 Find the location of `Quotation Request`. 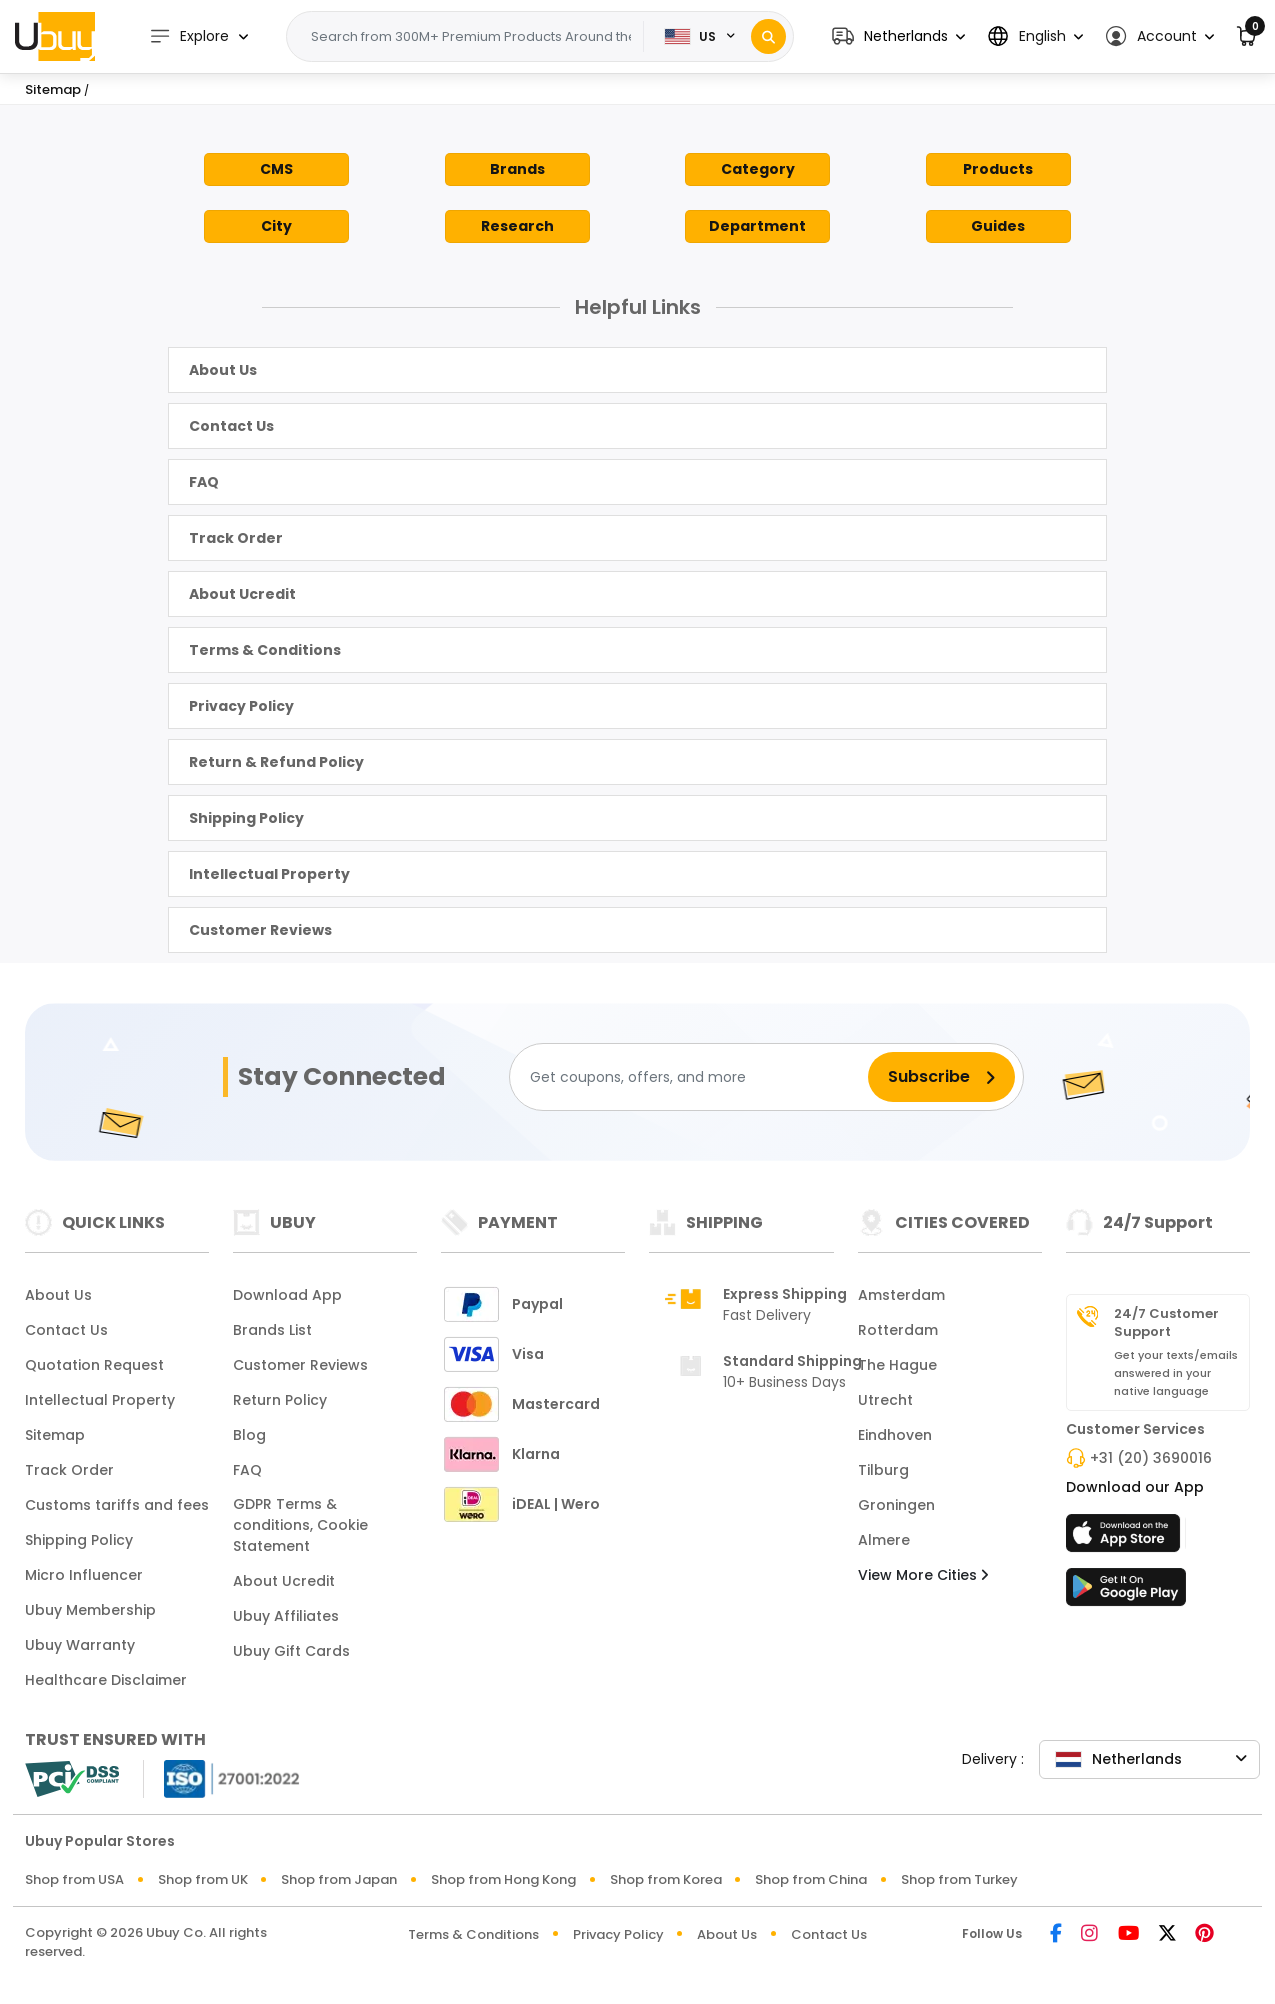

Quotation Request is located at coordinates (94, 1365).